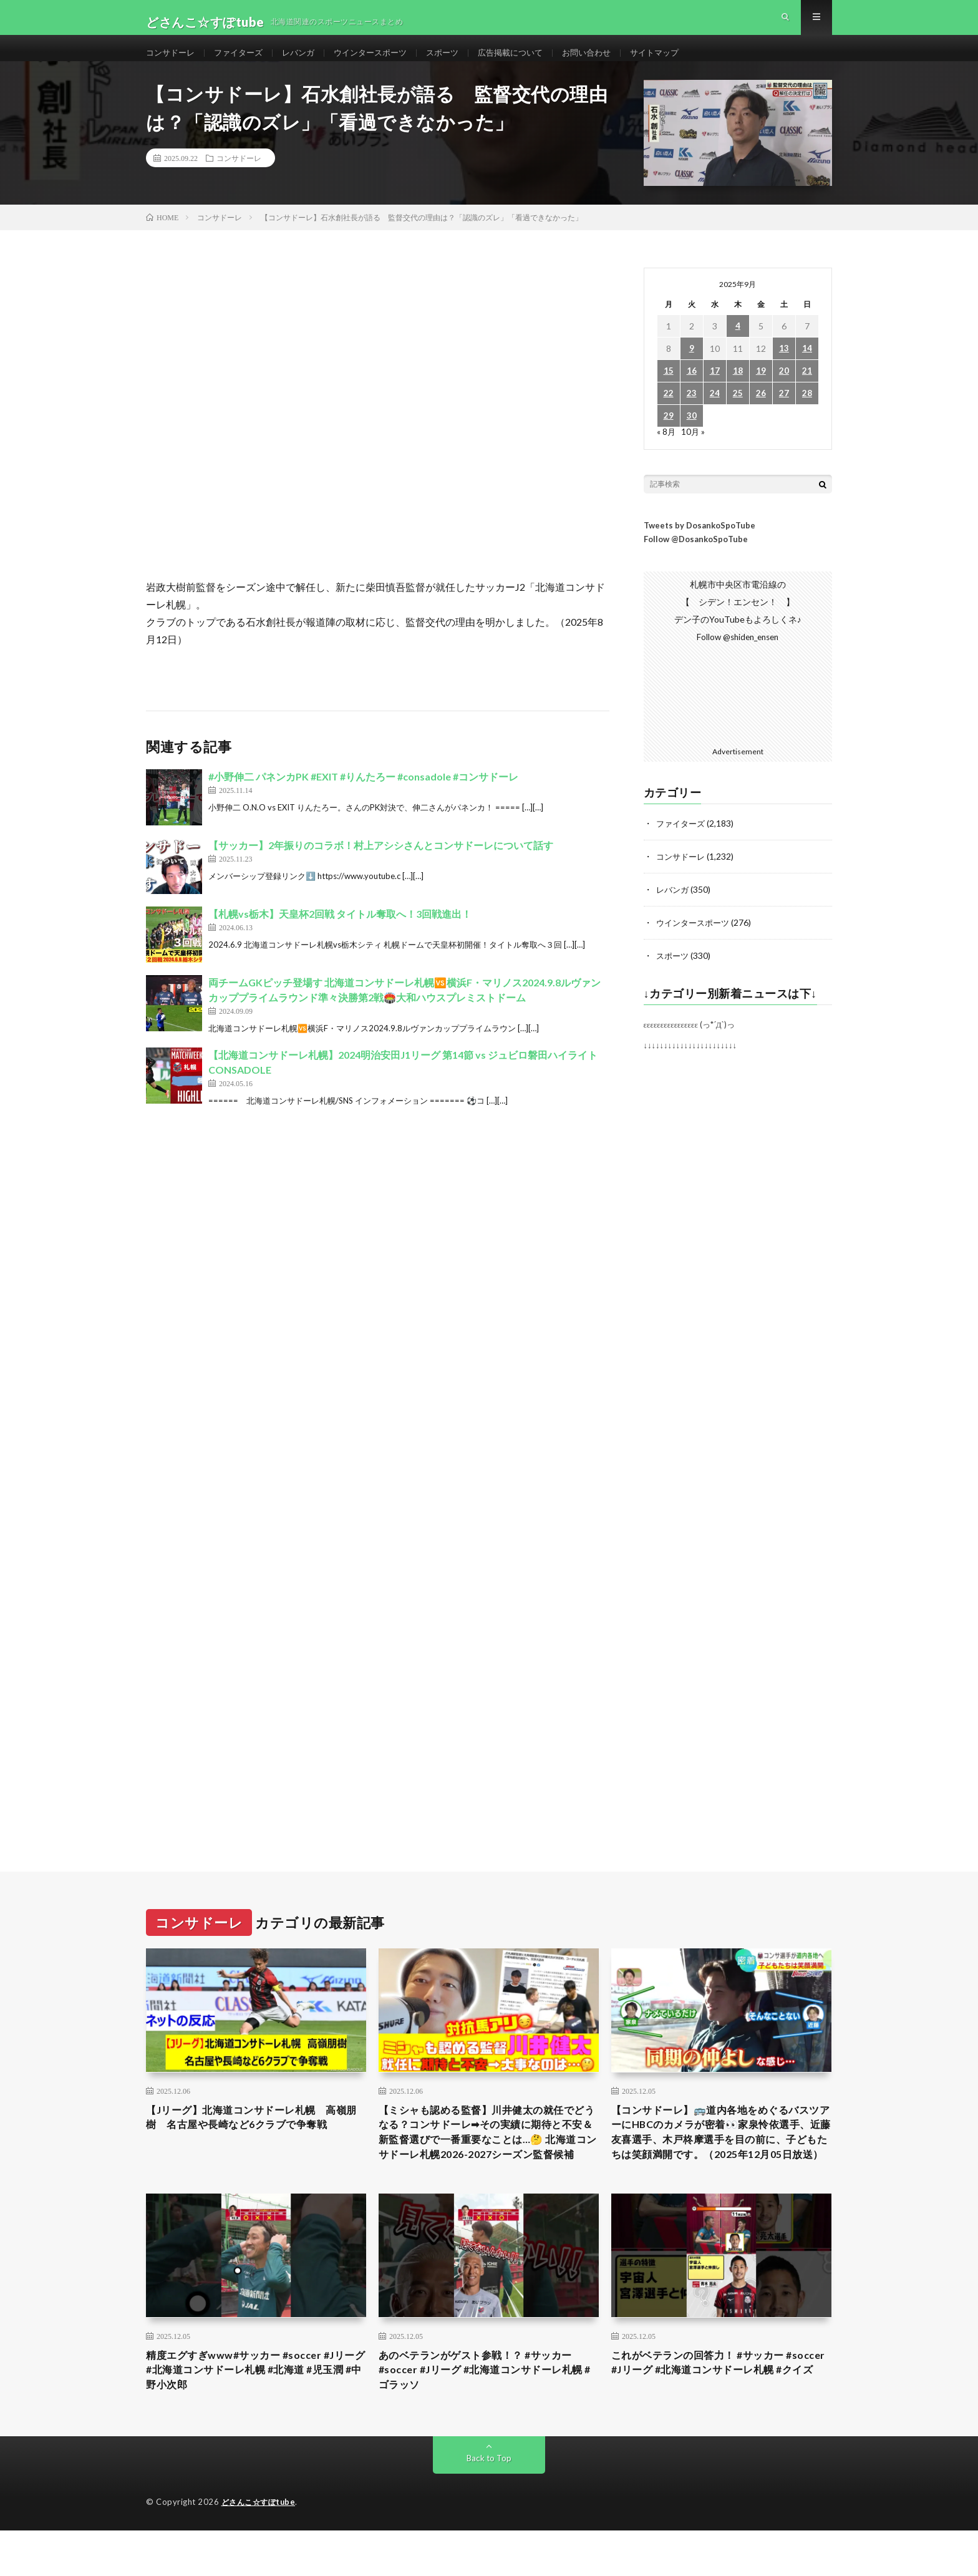 The image size is (978, 2576). I want to click on 28 [2025年9月28日 に投稿を公開], so click(807, 413).